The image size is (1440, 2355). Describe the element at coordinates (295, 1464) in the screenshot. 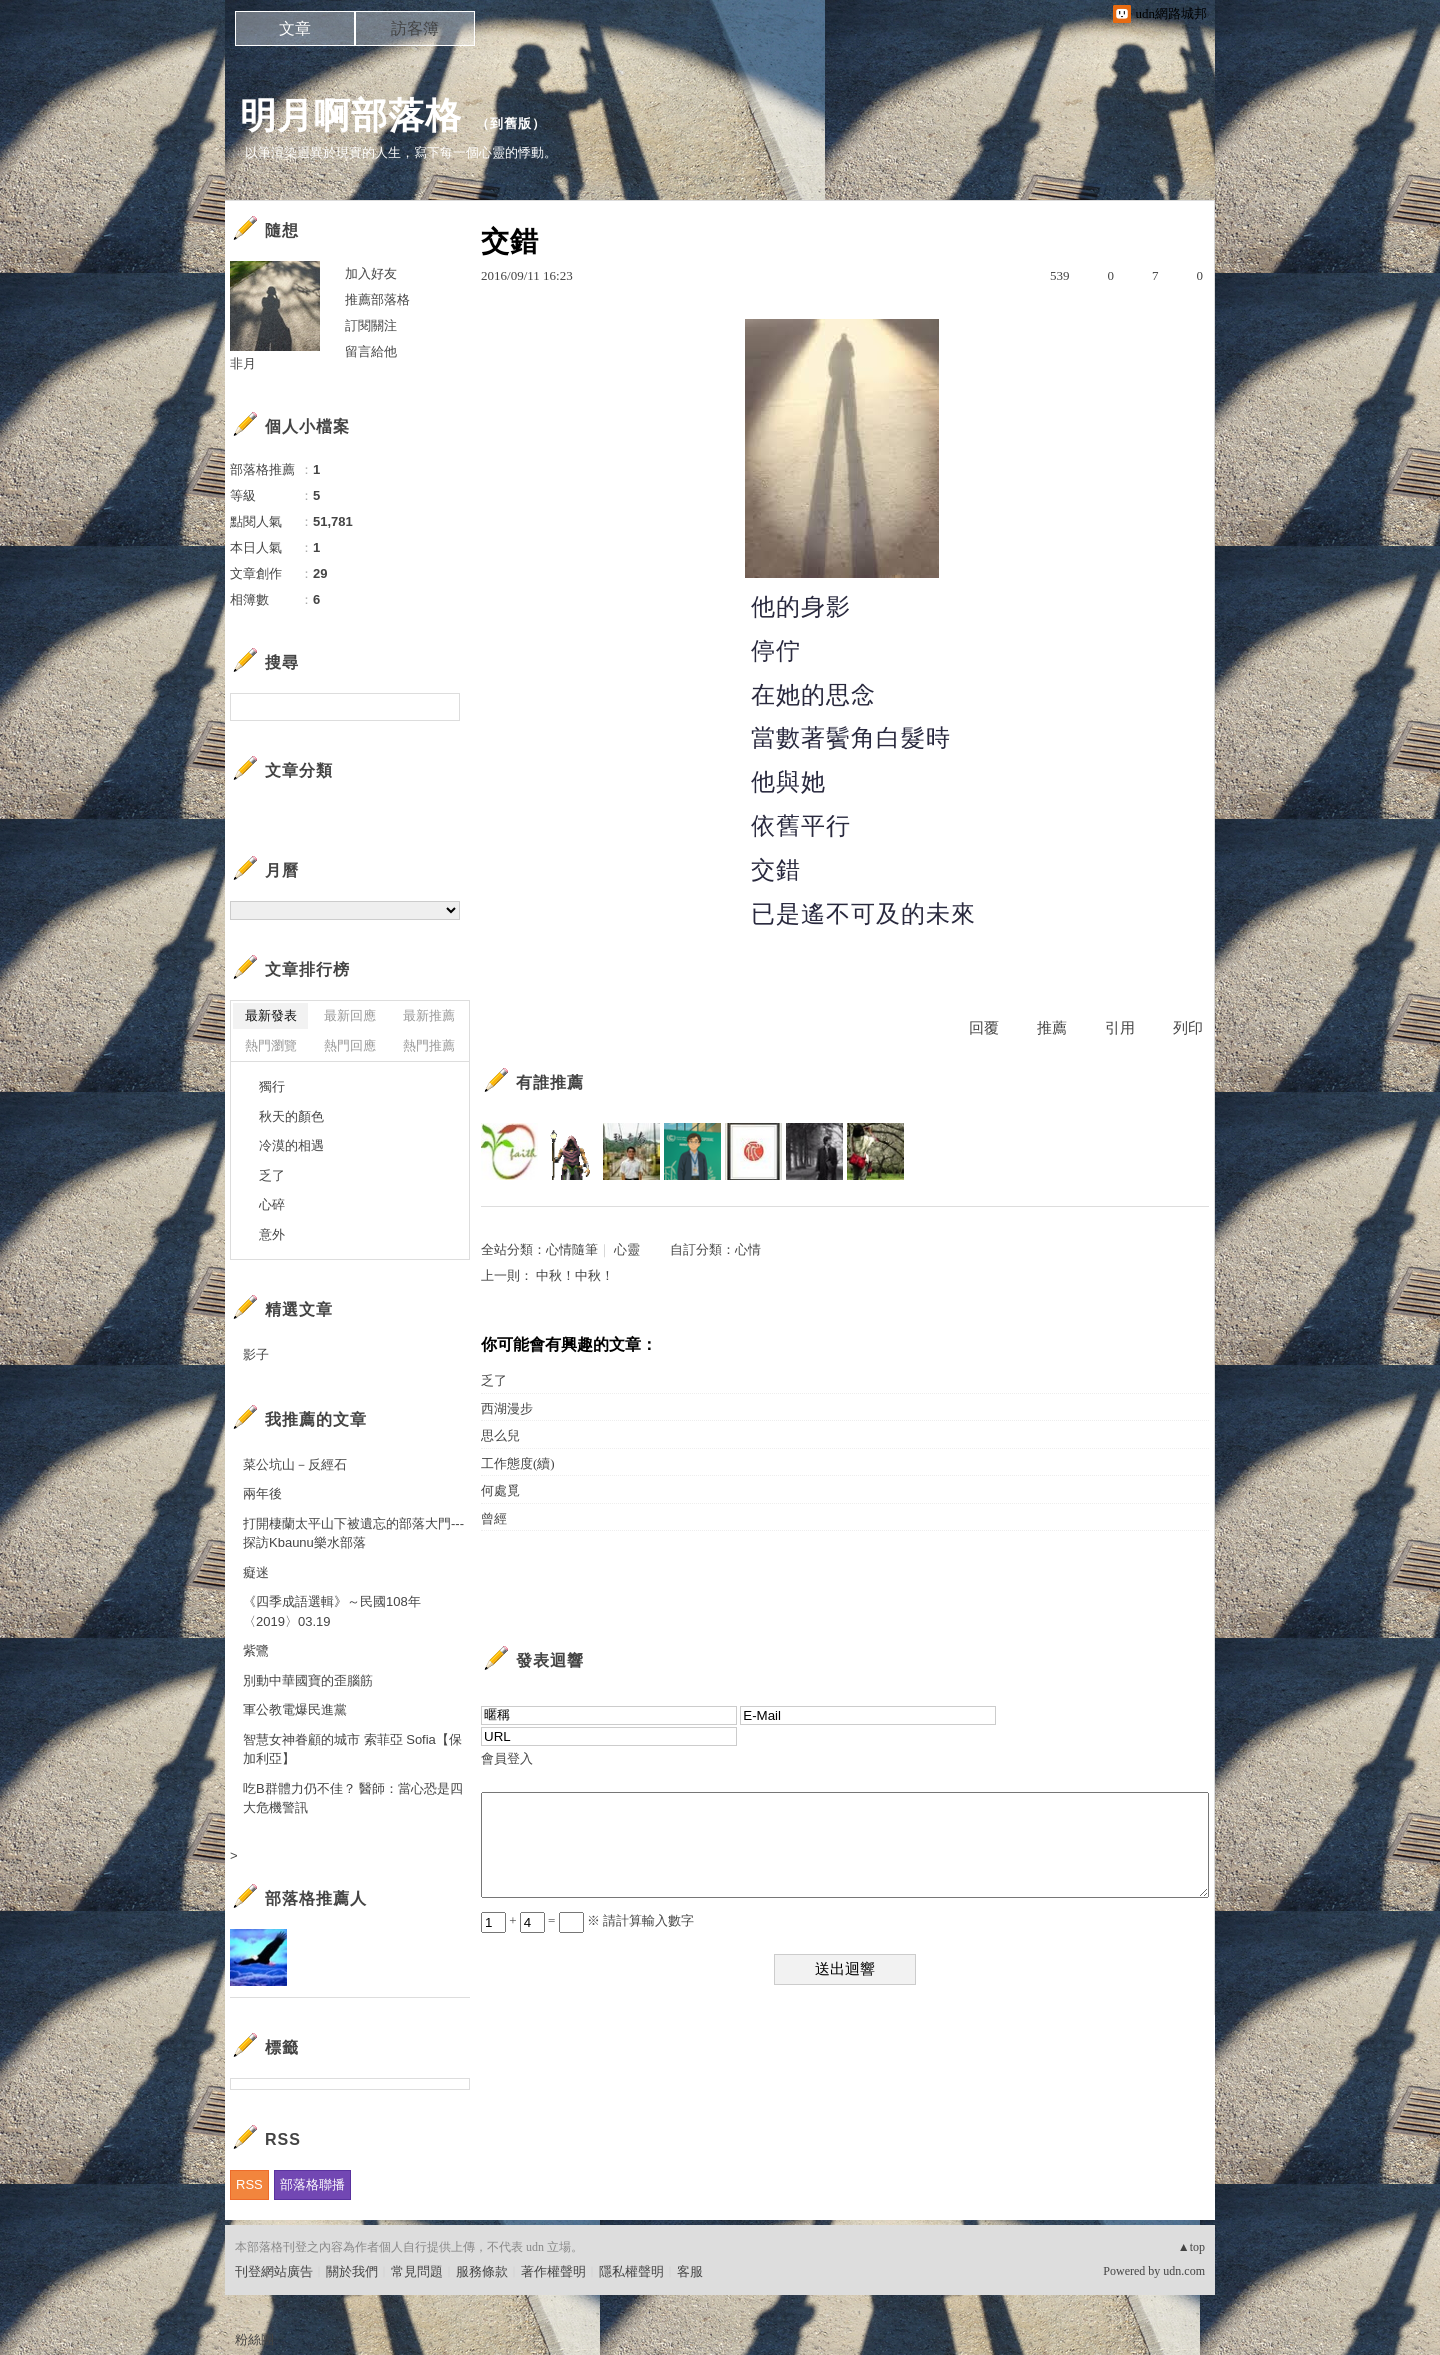

I see `菜公坑山－反經石` at that location.